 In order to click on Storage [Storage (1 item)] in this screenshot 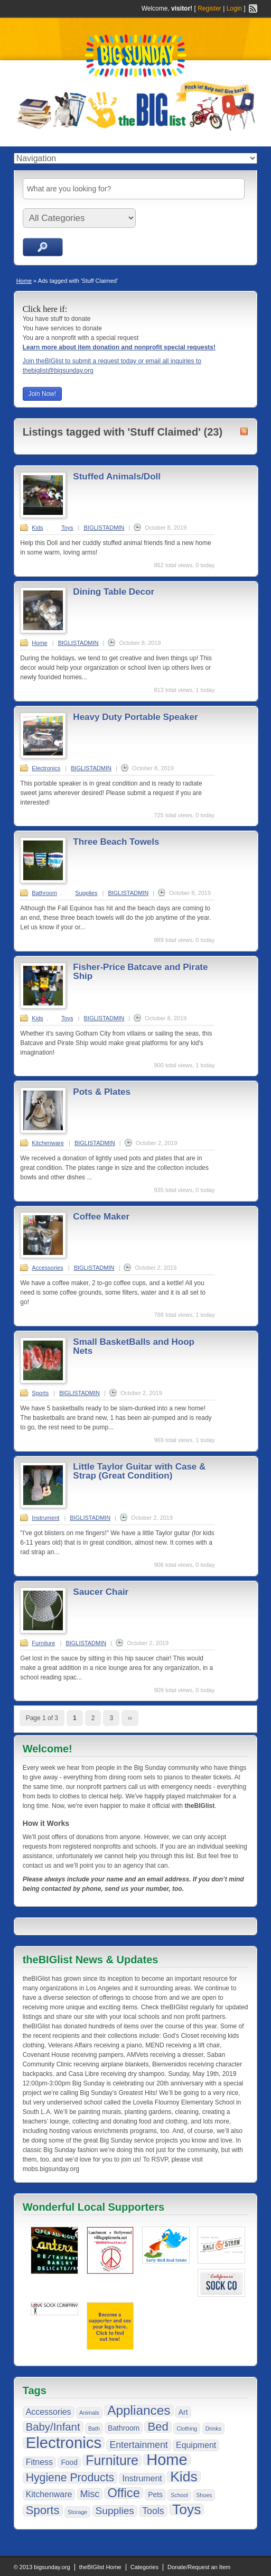, I will do `click(77, 2512)`.